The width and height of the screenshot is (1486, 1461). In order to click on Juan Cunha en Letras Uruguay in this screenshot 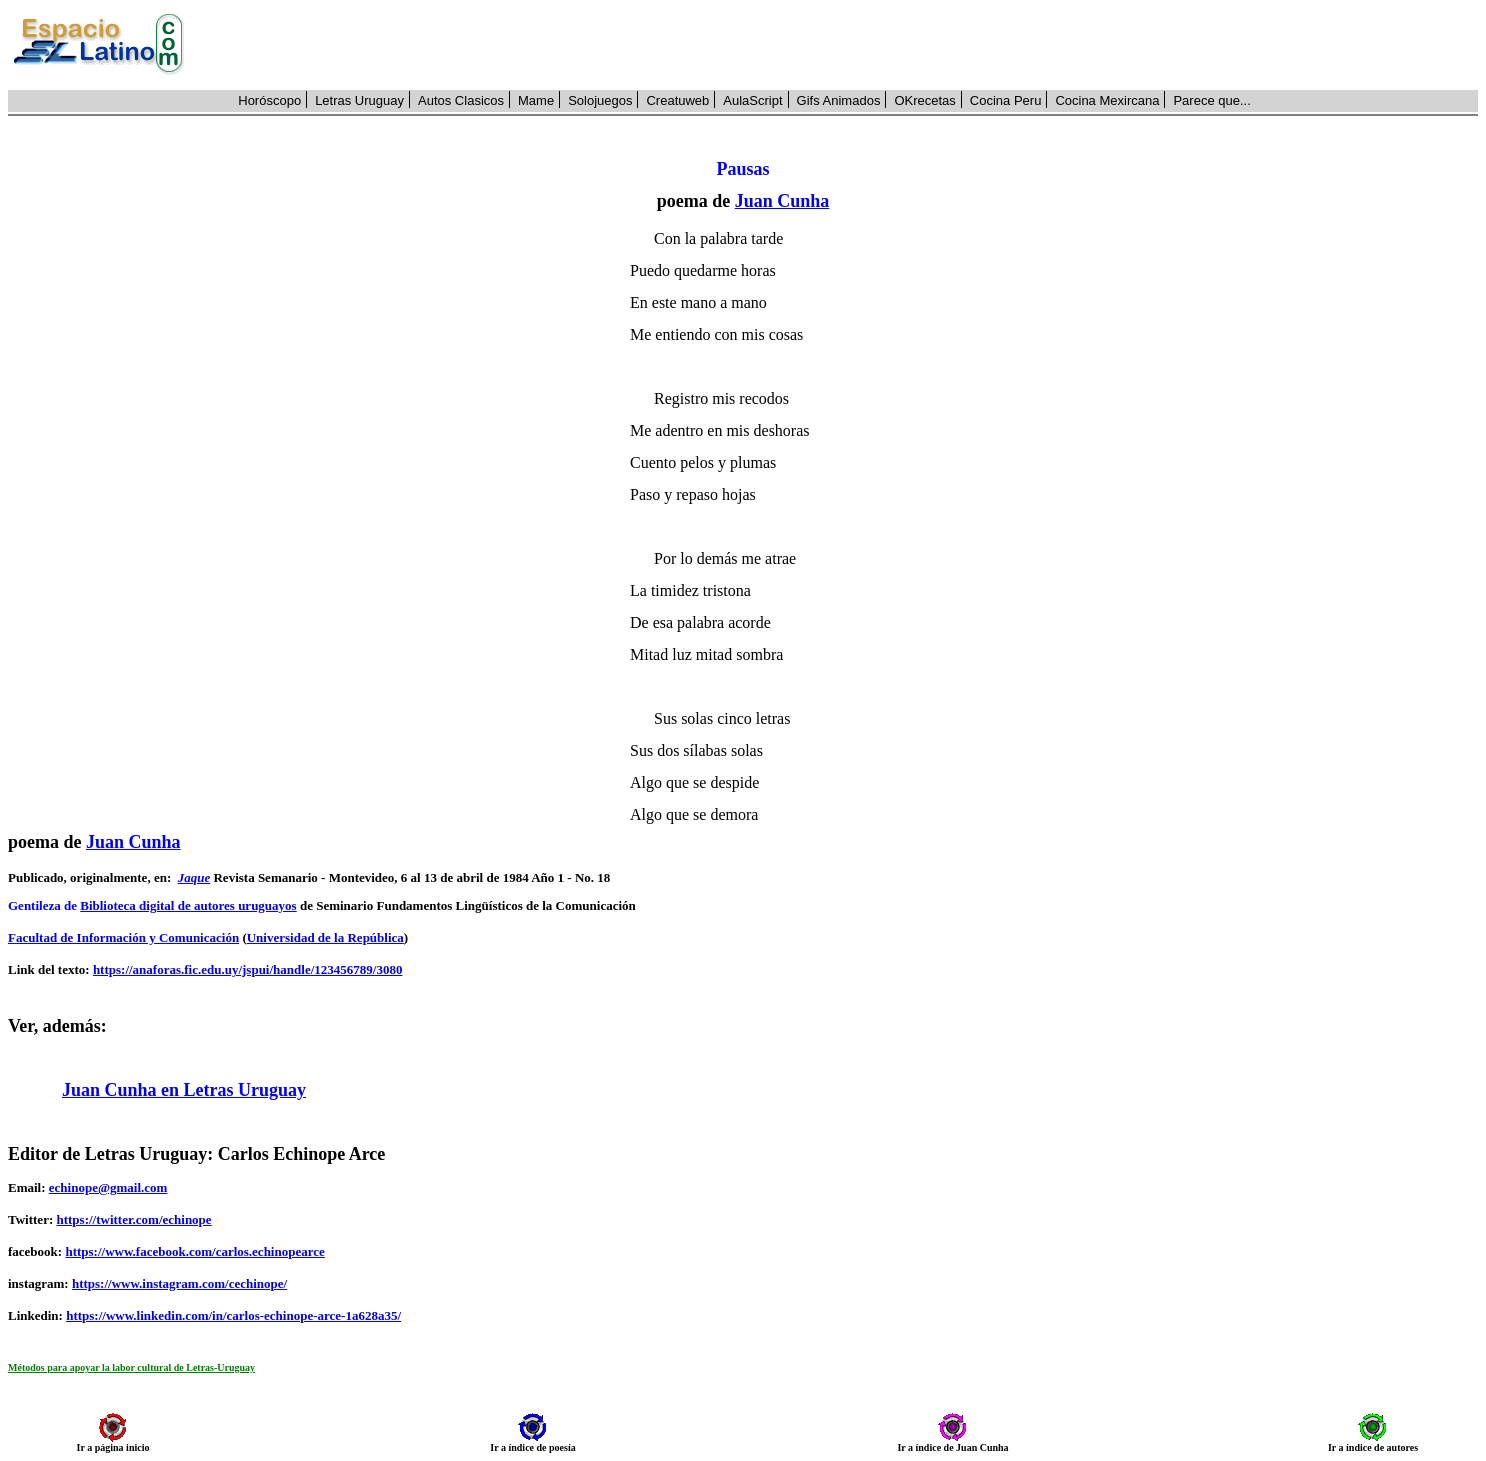, I will do `click(184, 1090)`.